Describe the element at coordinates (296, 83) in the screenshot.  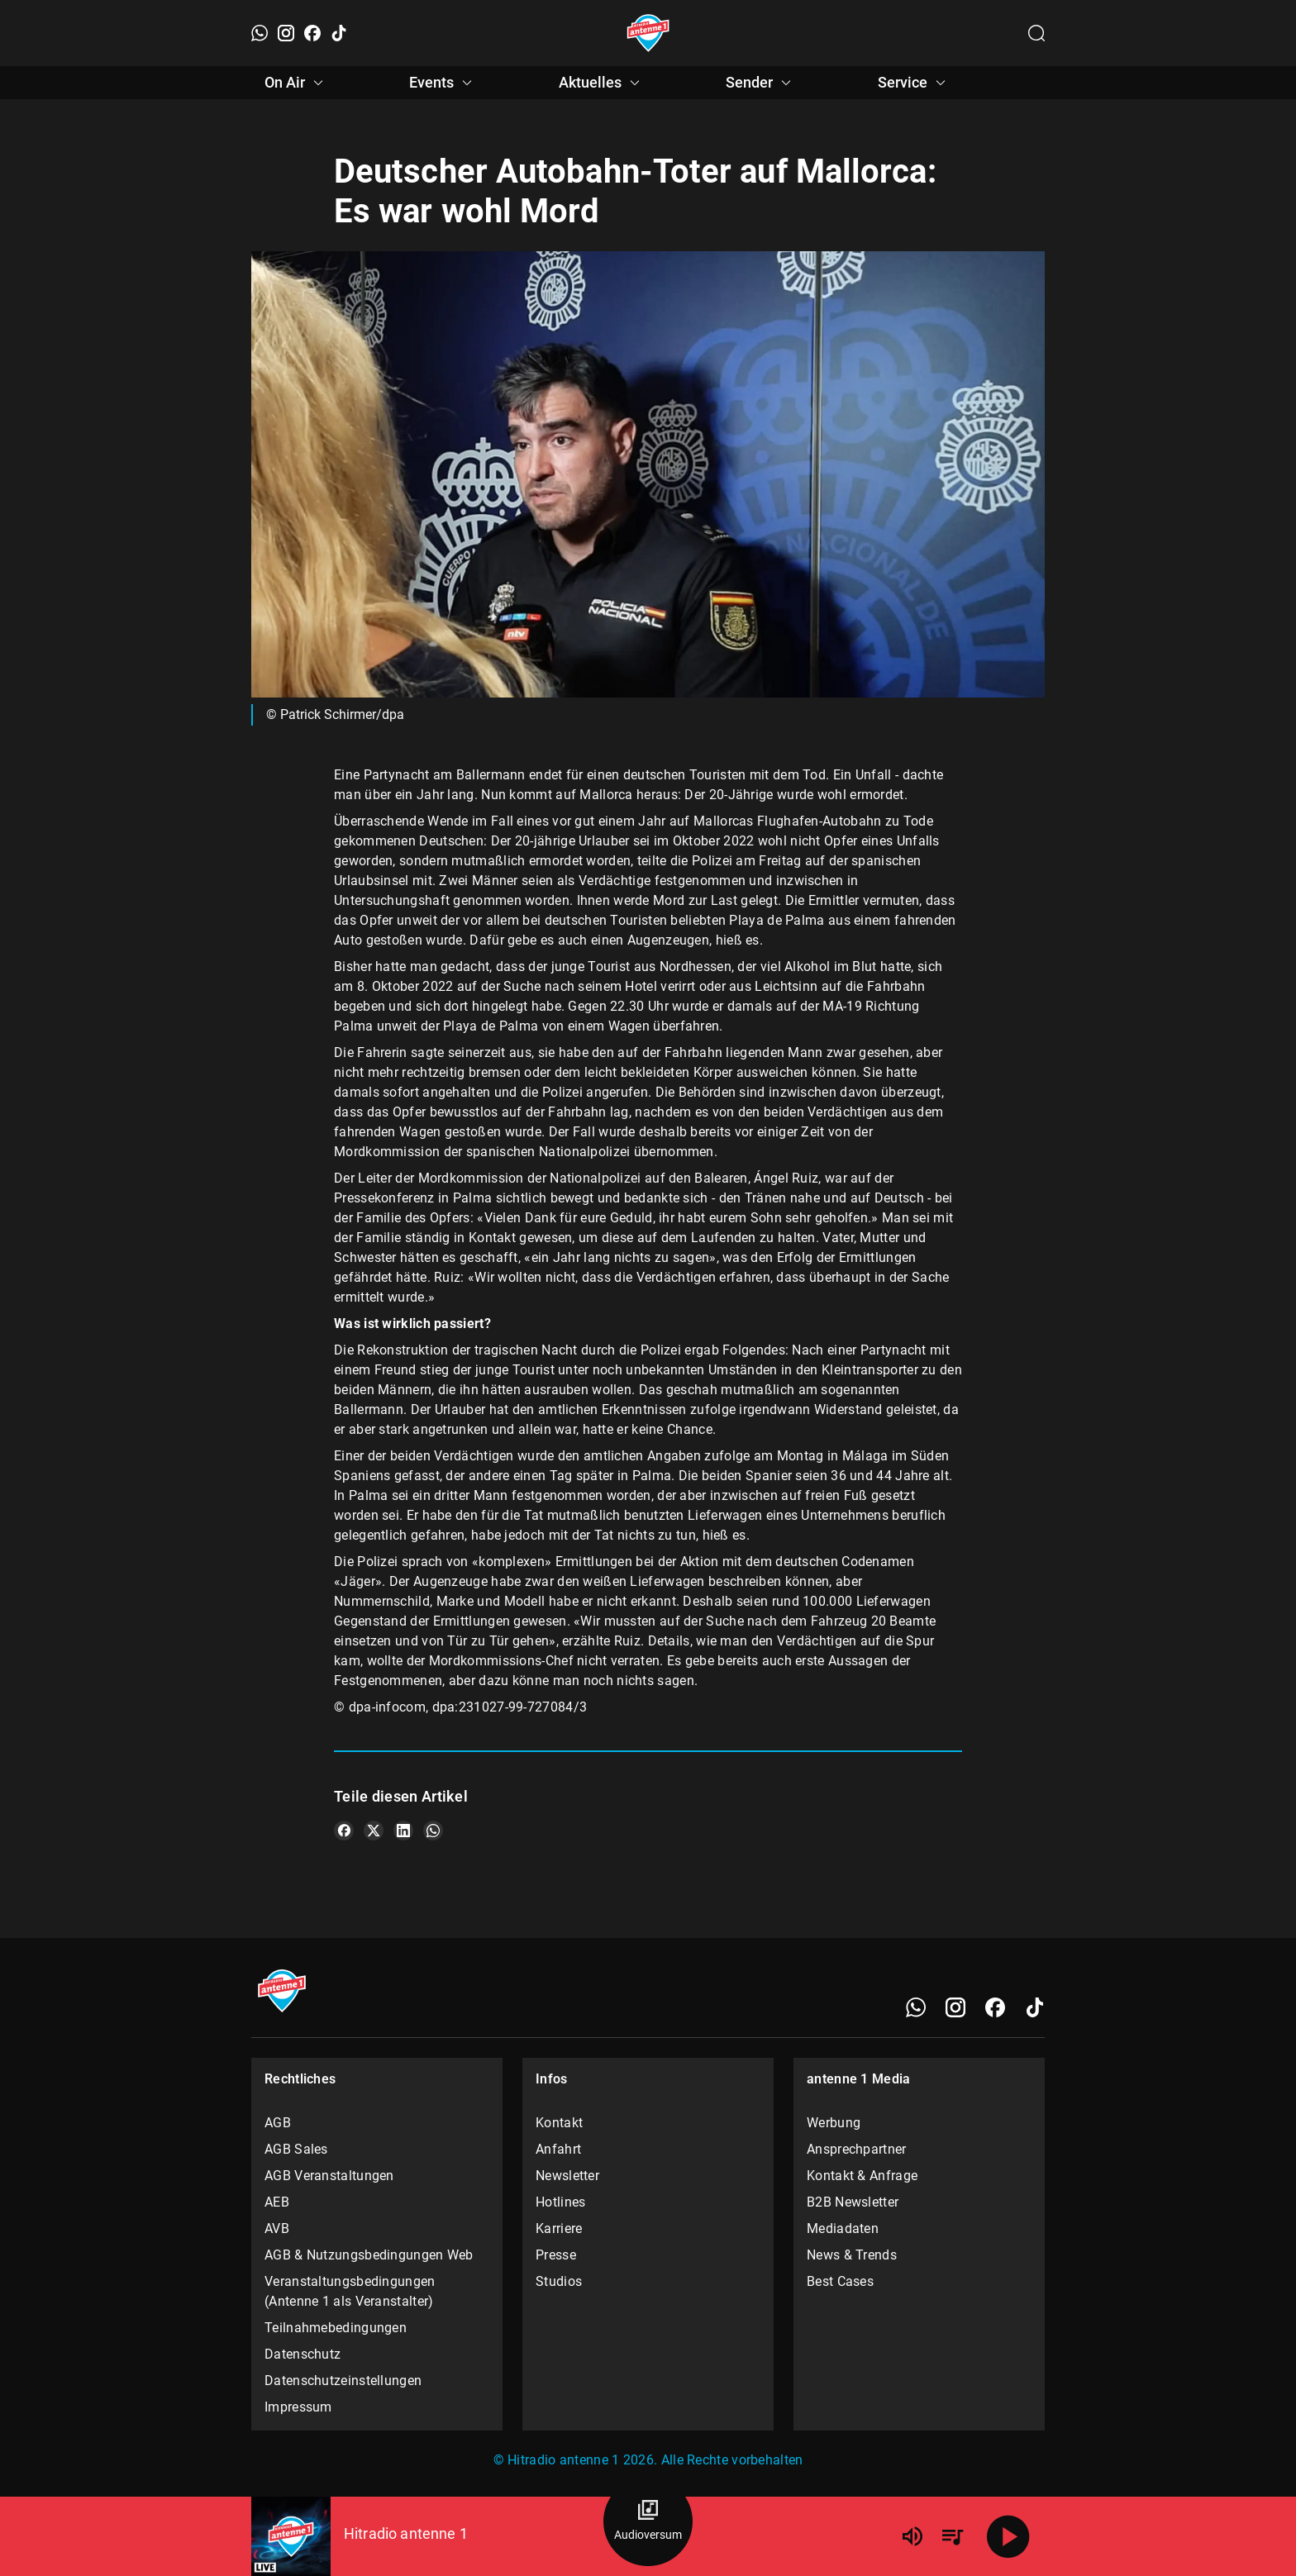
I see `On Air` at that location.